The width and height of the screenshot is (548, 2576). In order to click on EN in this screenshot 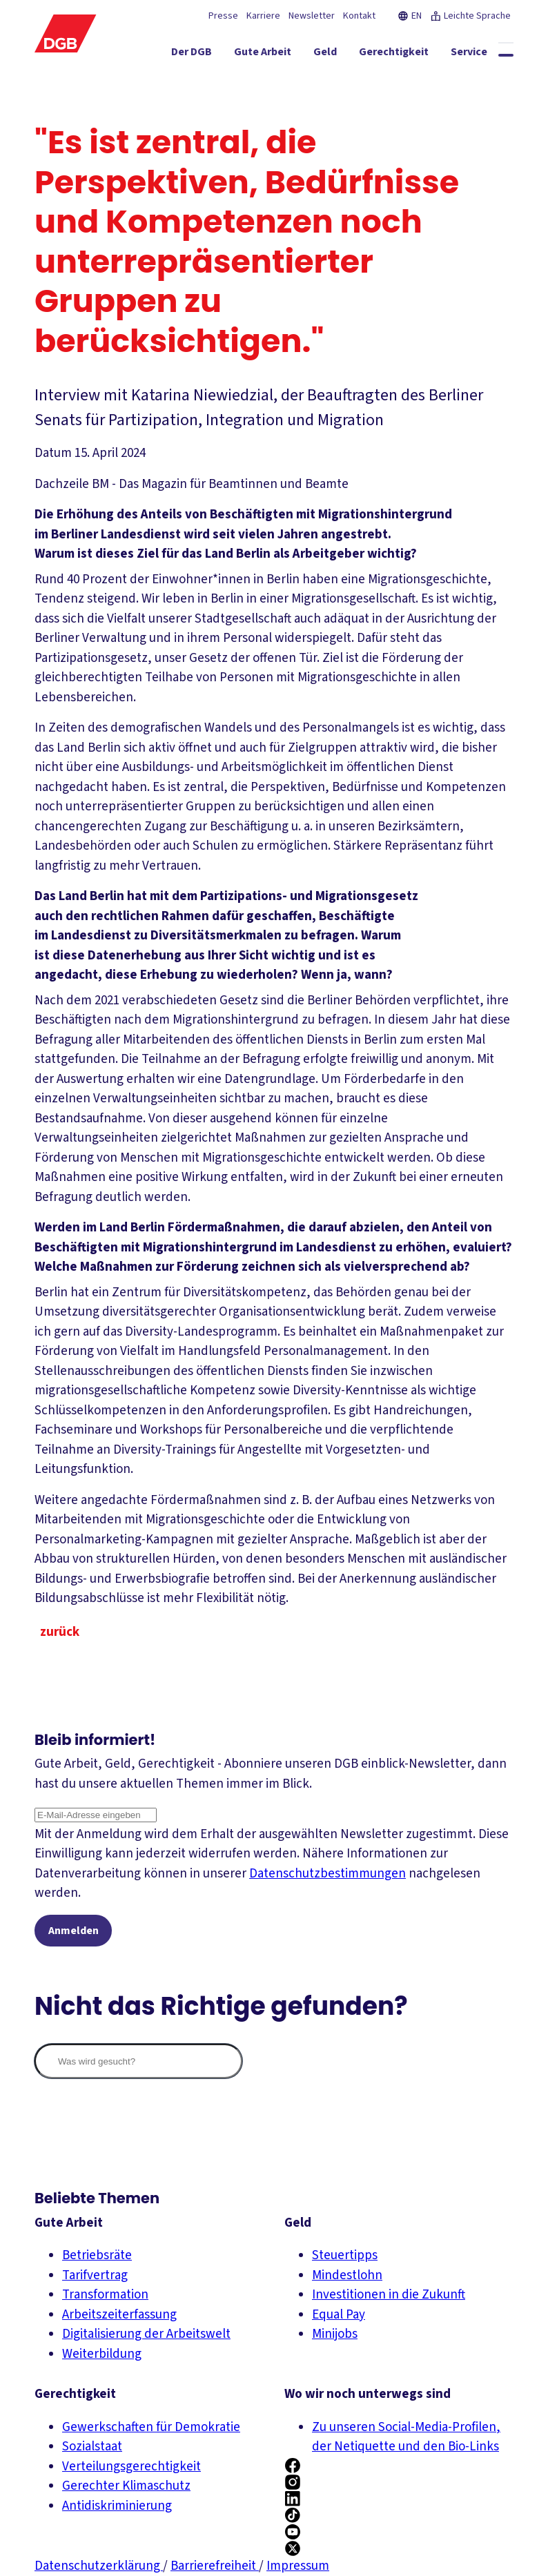, I will do `click(410, 16)`.